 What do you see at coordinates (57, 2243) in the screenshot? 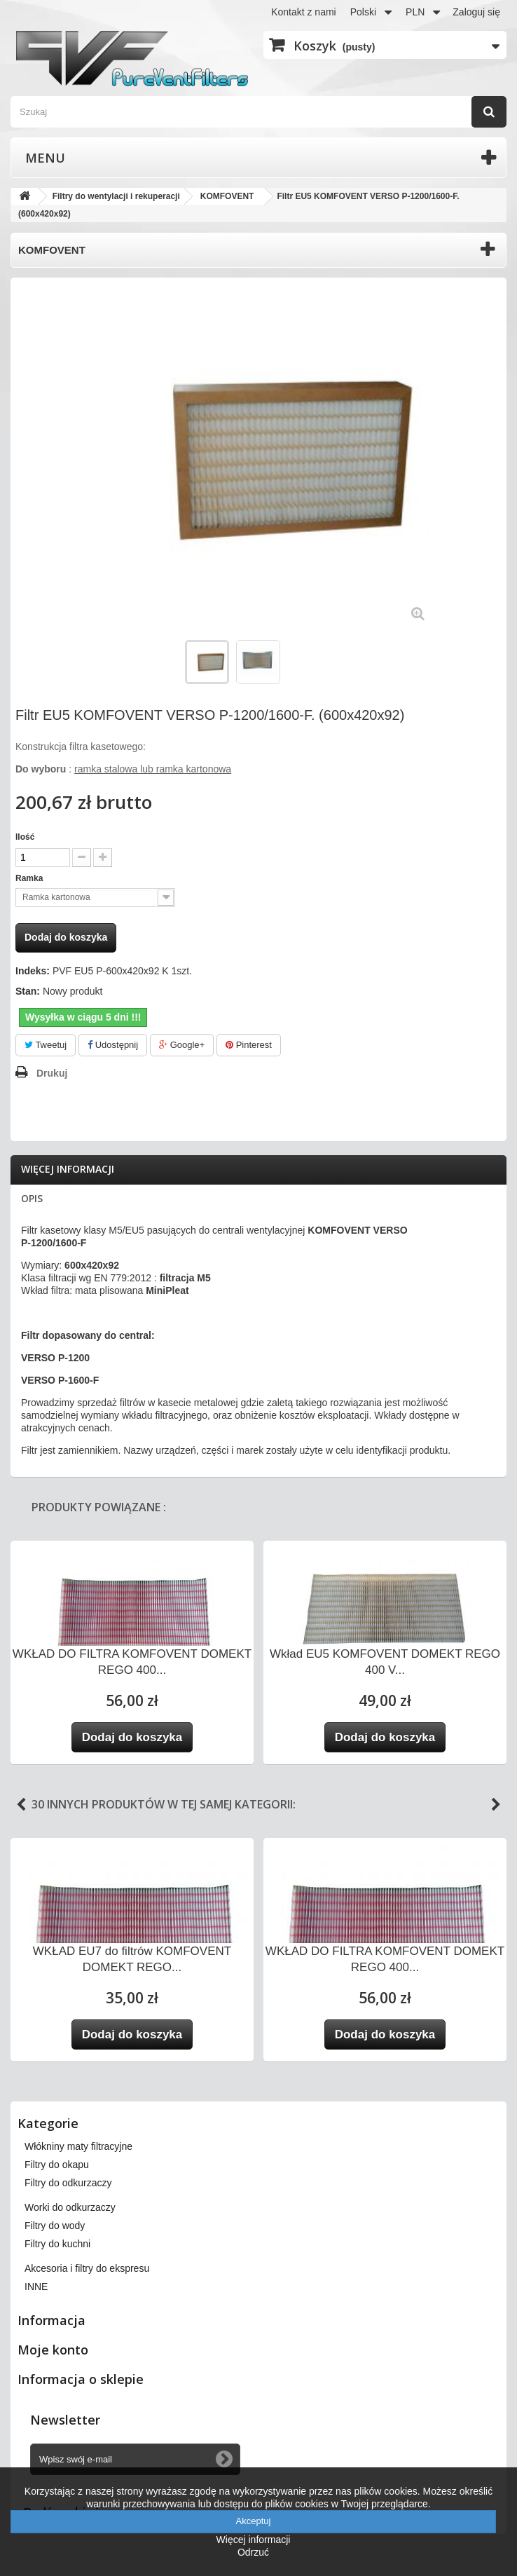
I see `Filtry do kuchni` at bounding box center [57, 2243].